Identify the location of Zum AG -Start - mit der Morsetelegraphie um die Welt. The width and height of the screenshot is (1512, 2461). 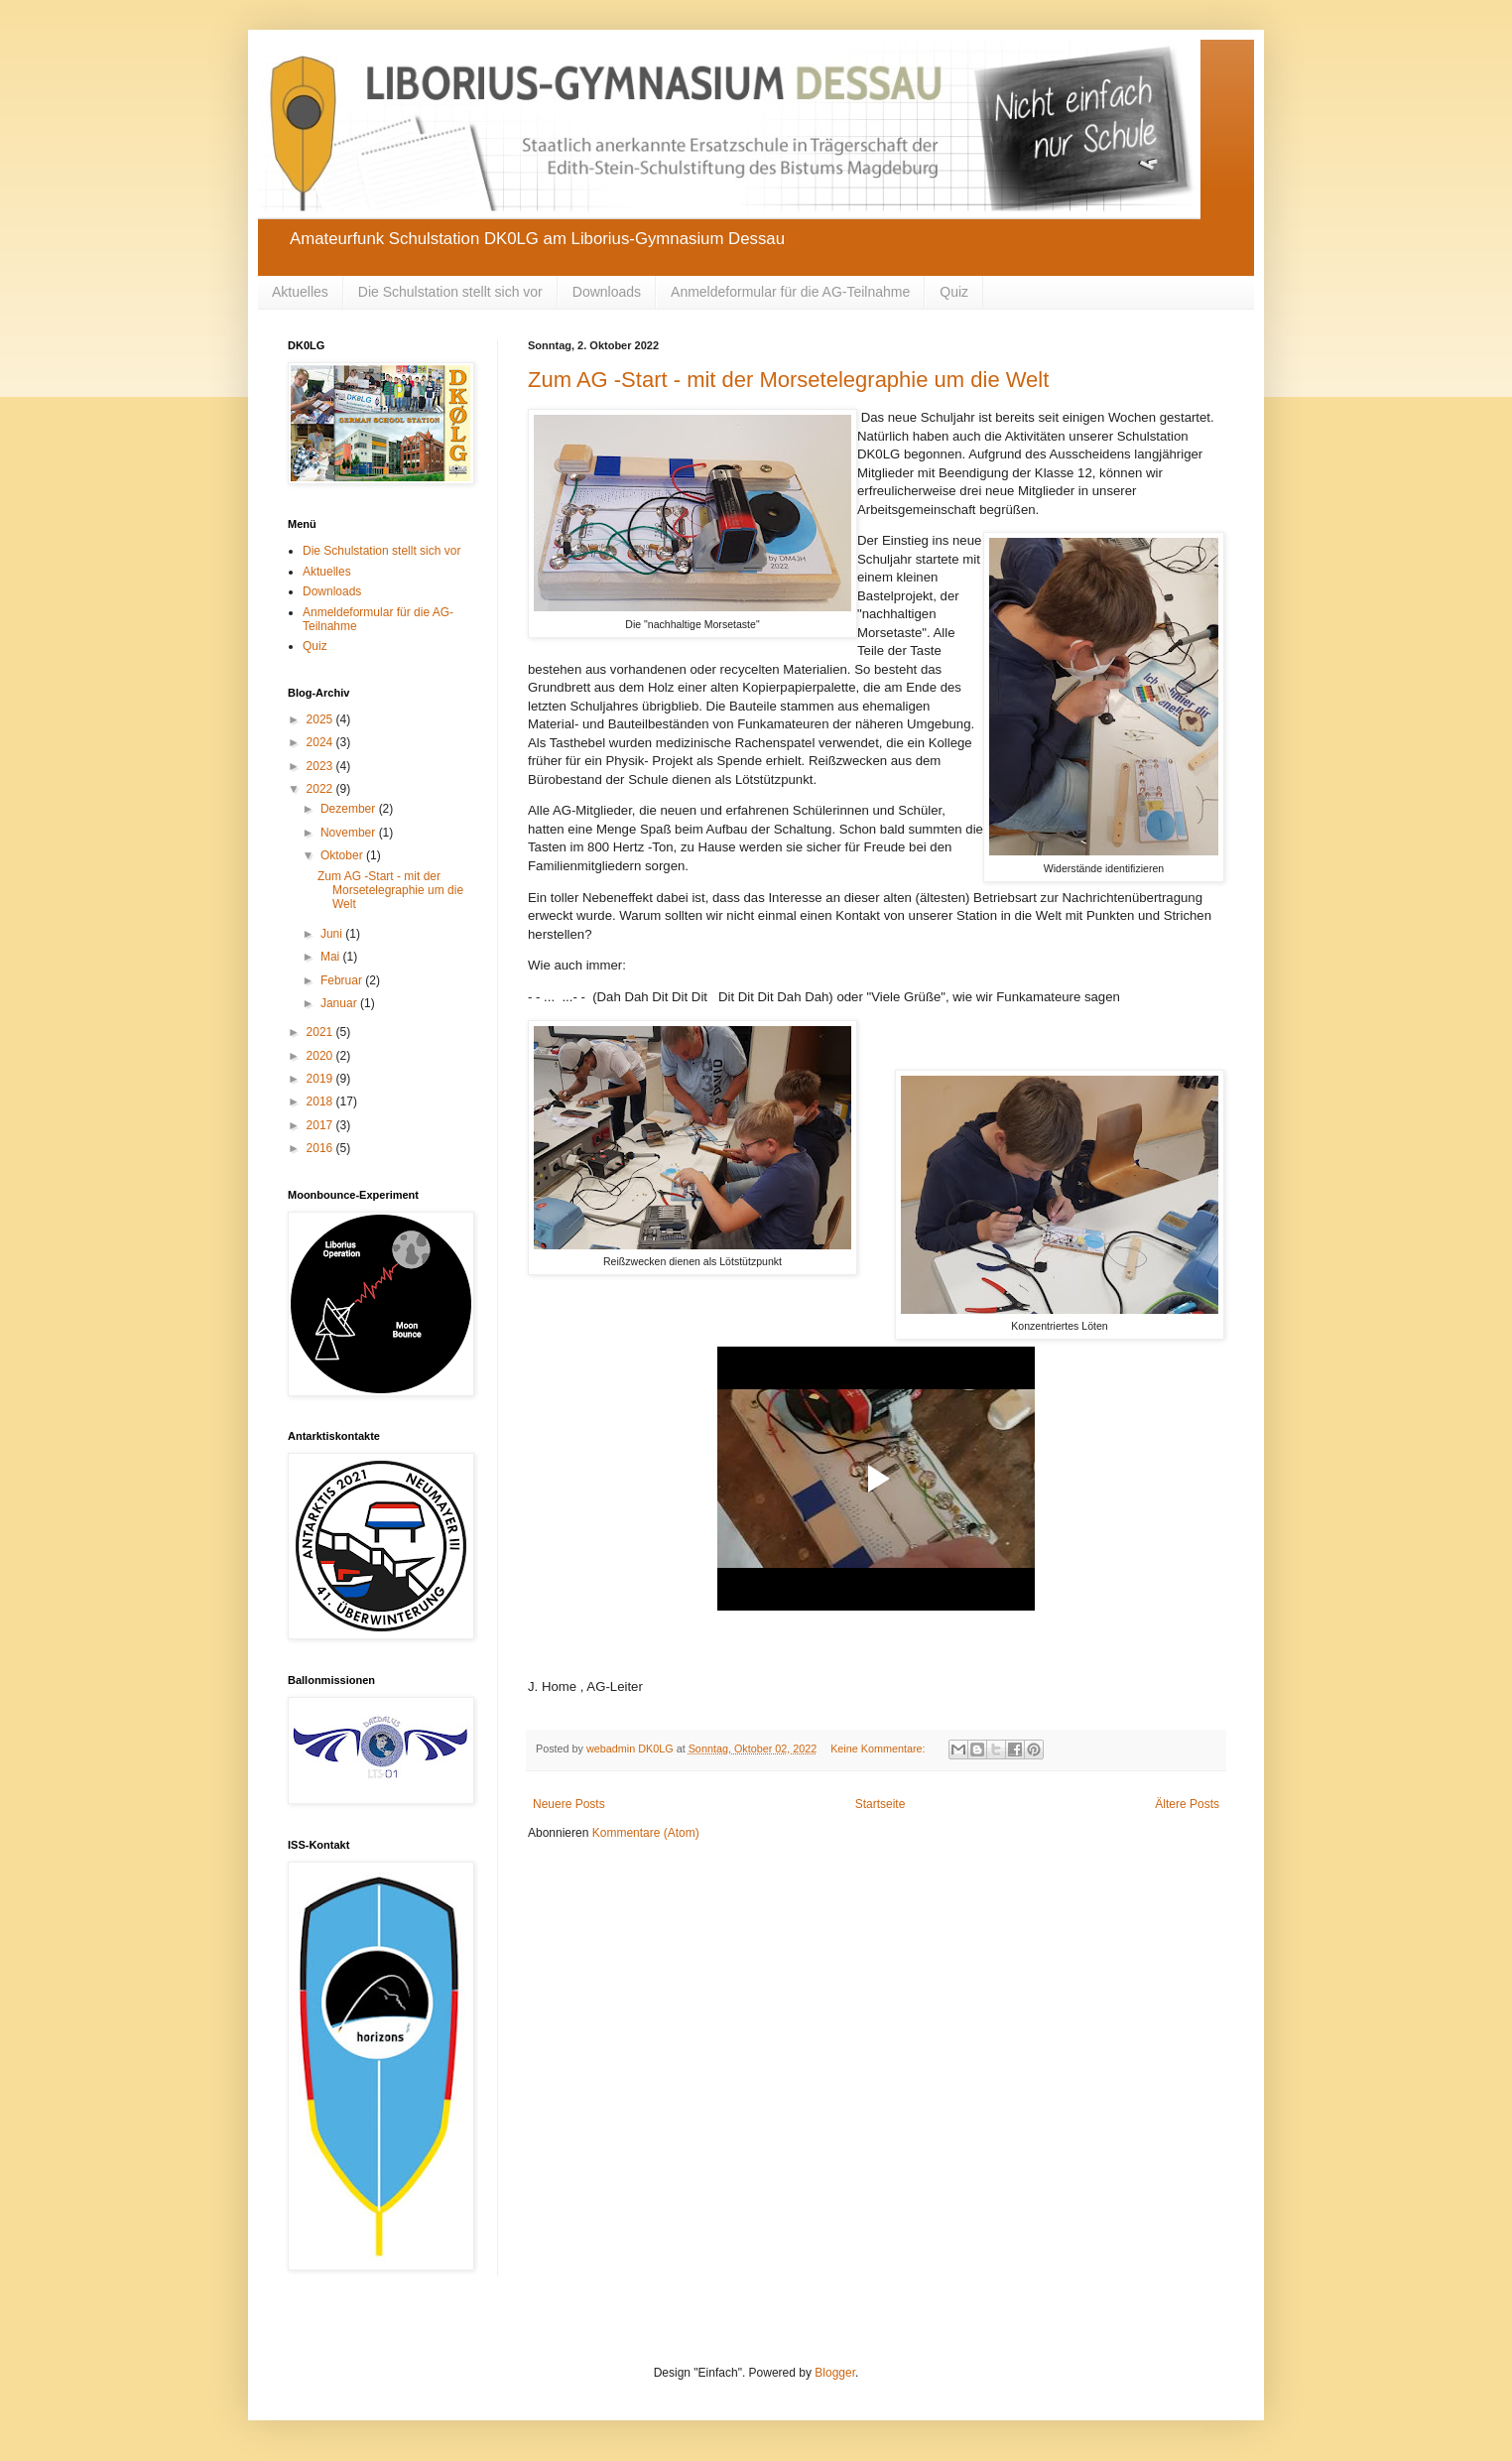
(788, 379).